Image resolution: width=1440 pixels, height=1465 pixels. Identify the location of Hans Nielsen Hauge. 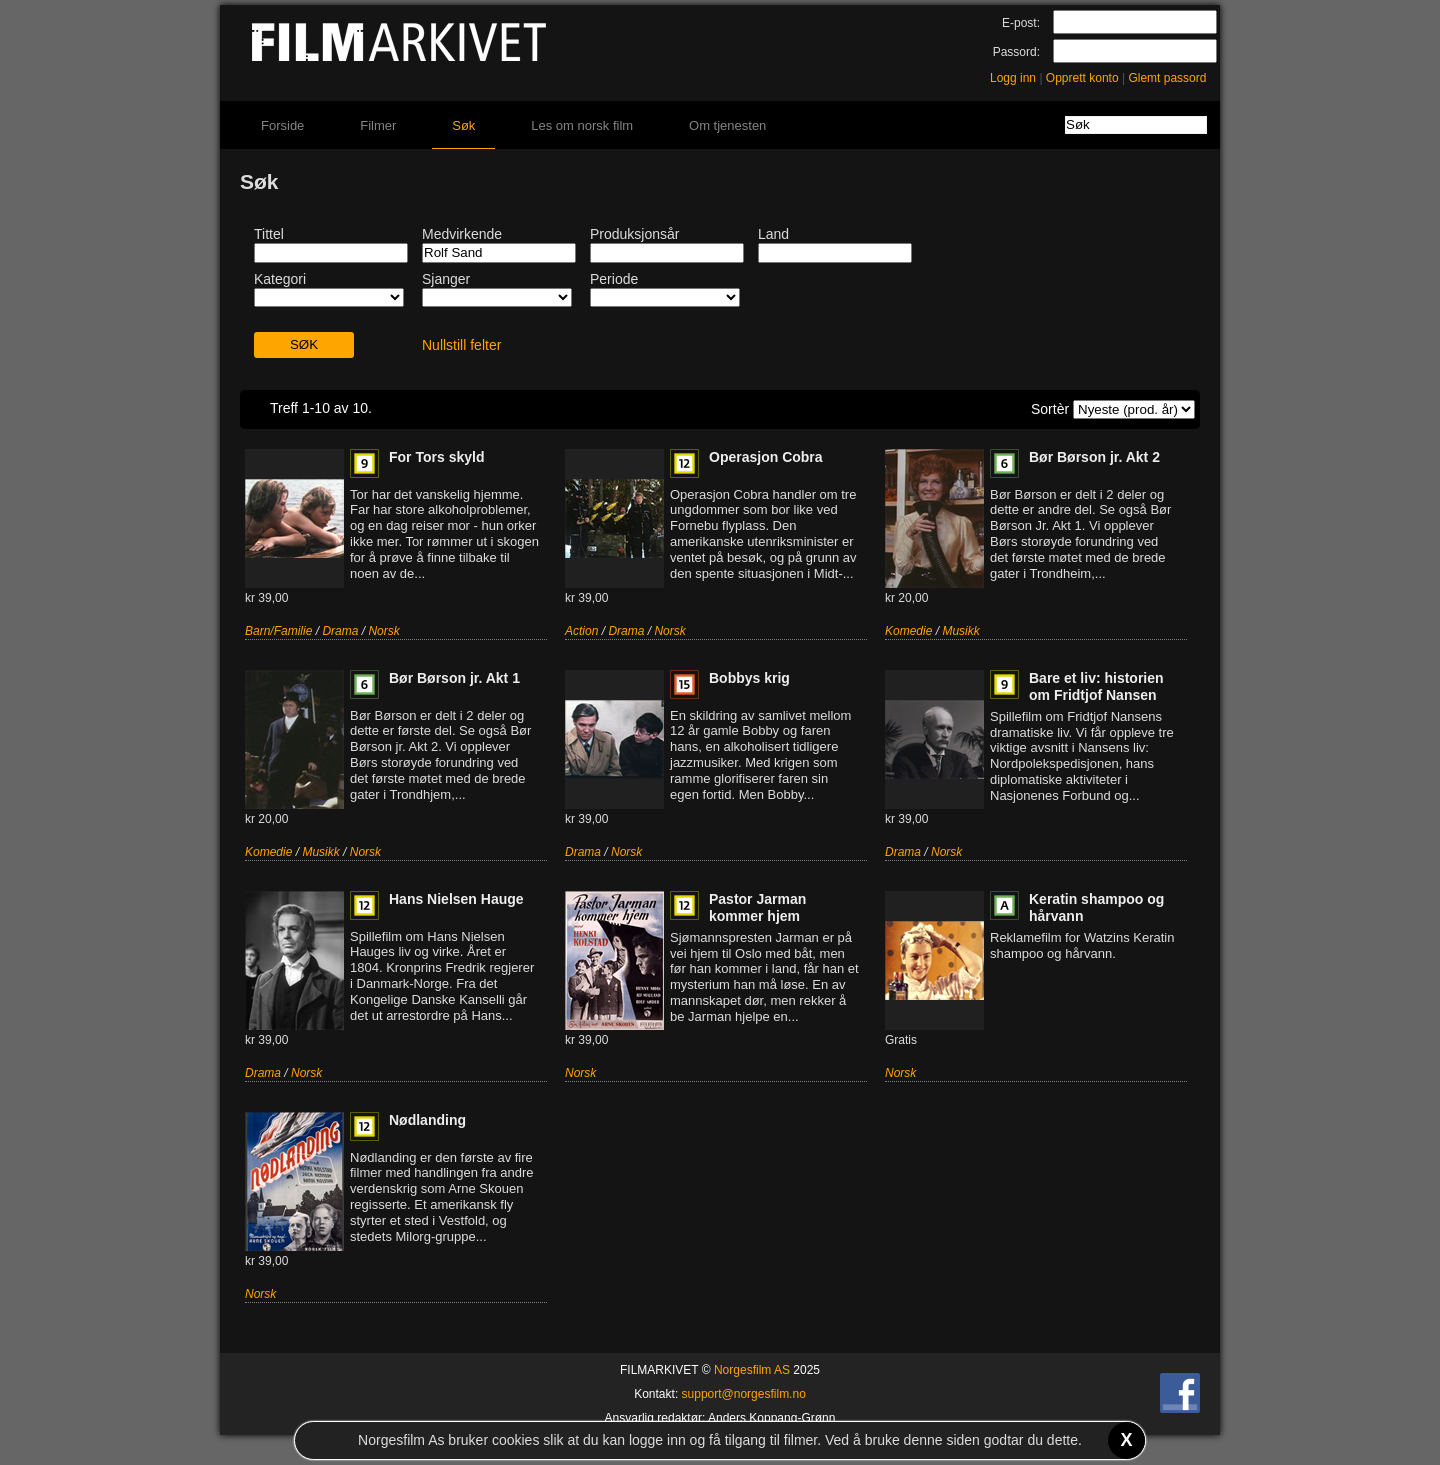
(456, 899).